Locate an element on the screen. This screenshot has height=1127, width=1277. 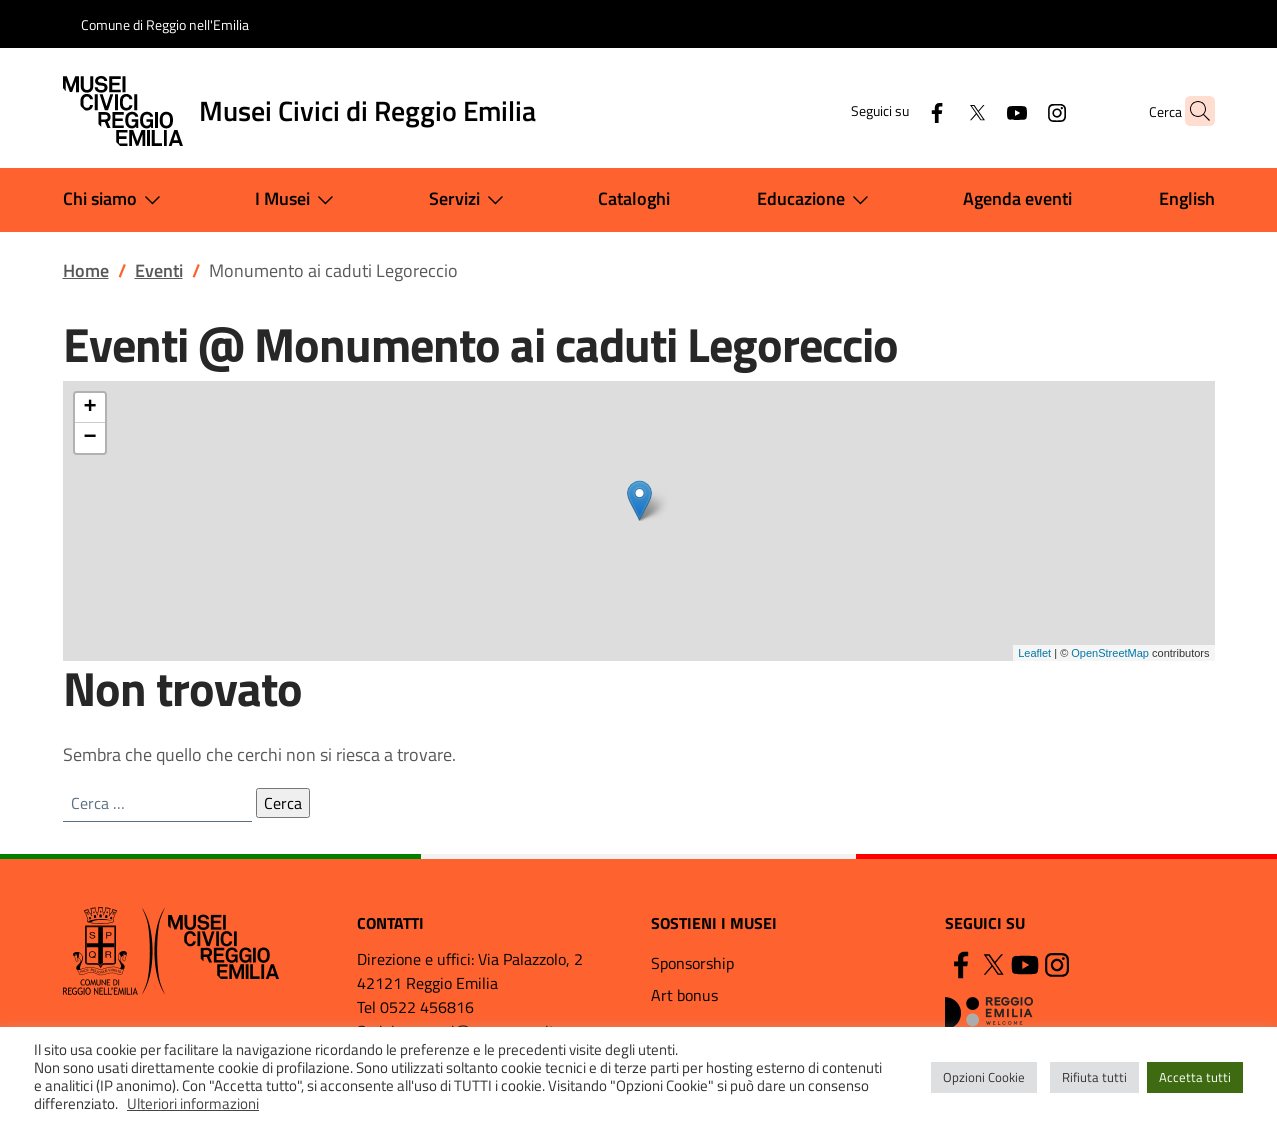
Cataloghi is located at coordinates (634, 198).